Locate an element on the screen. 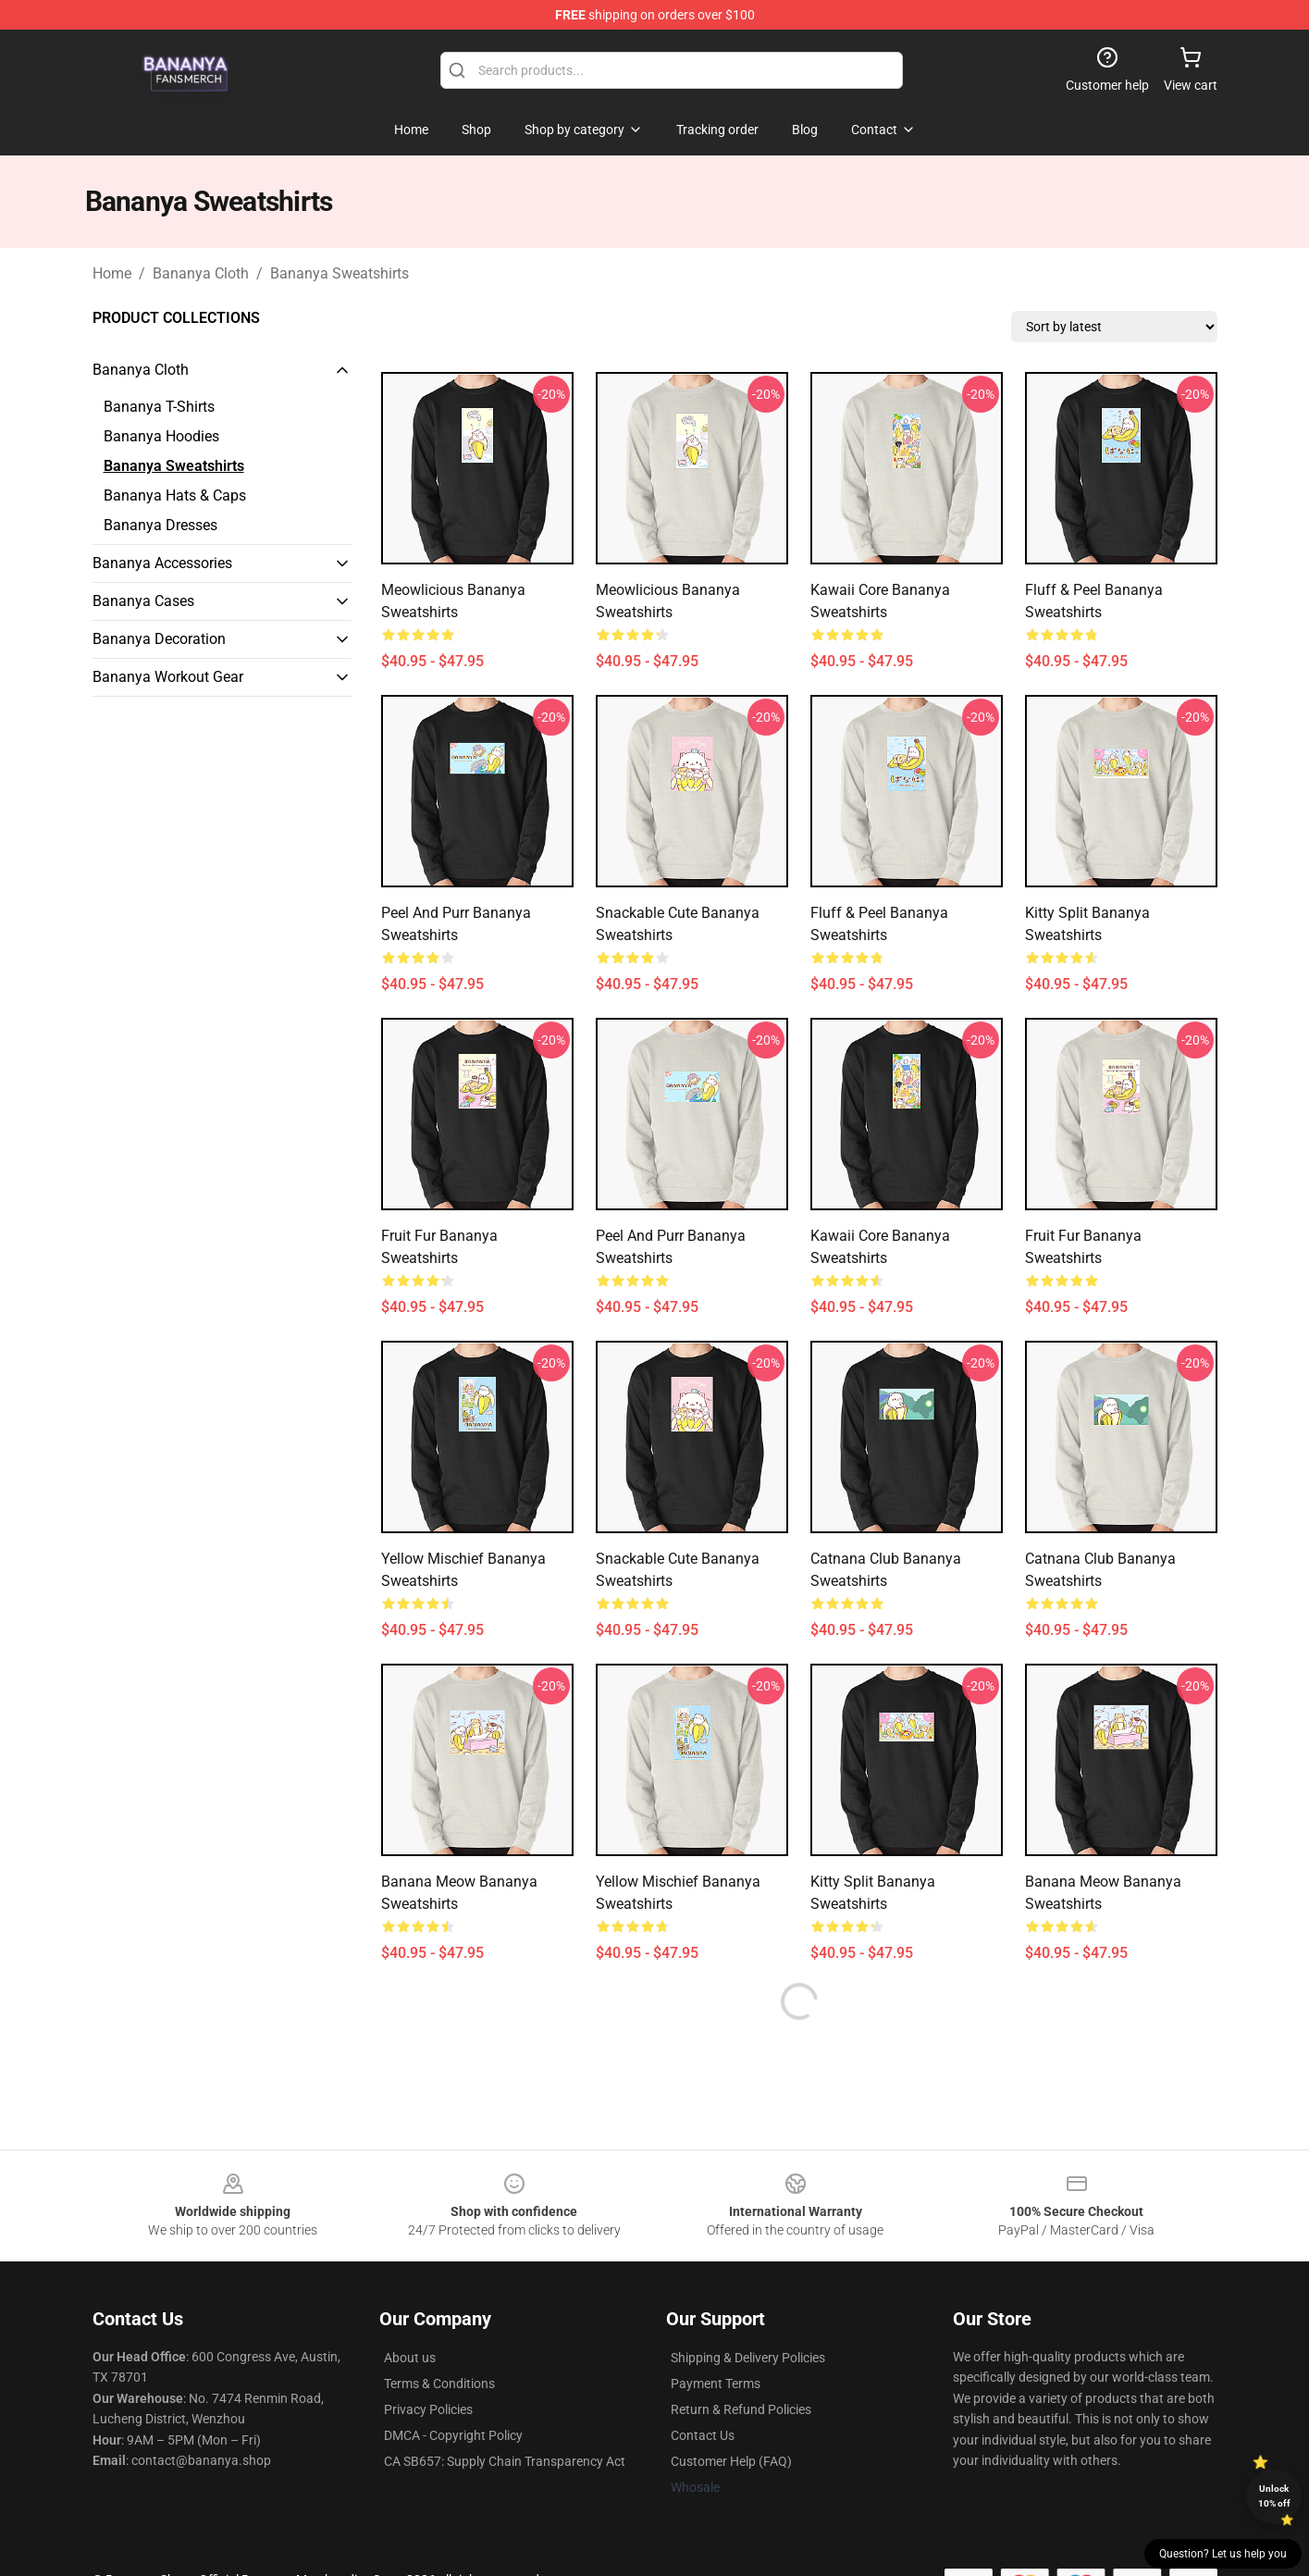 The height and width of the screenshot is (2576, 1309). Question? Let us help you [button] is located at coordinates (1223, 2553).